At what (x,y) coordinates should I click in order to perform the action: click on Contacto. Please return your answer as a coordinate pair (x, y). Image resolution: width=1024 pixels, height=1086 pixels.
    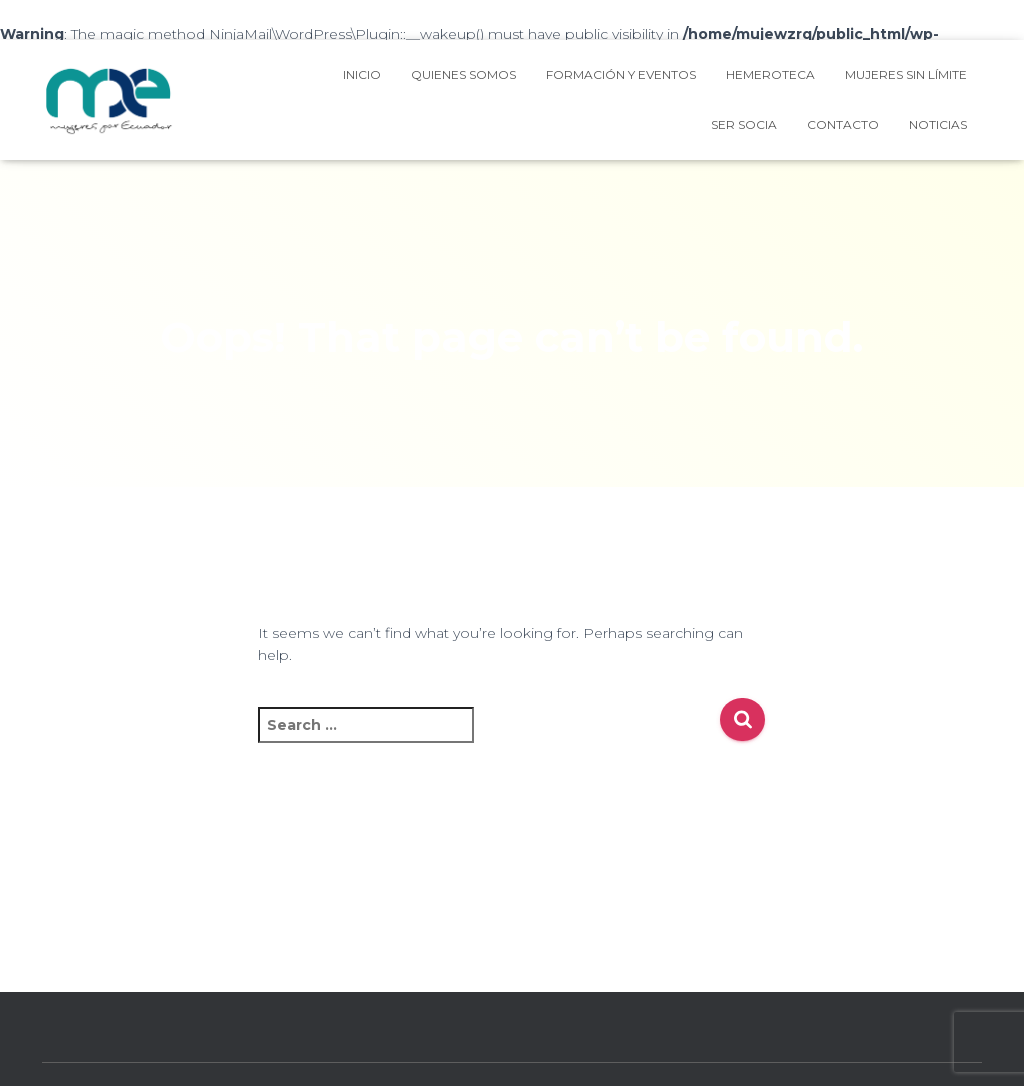
    Looking at the image, I should click on (843, 124).